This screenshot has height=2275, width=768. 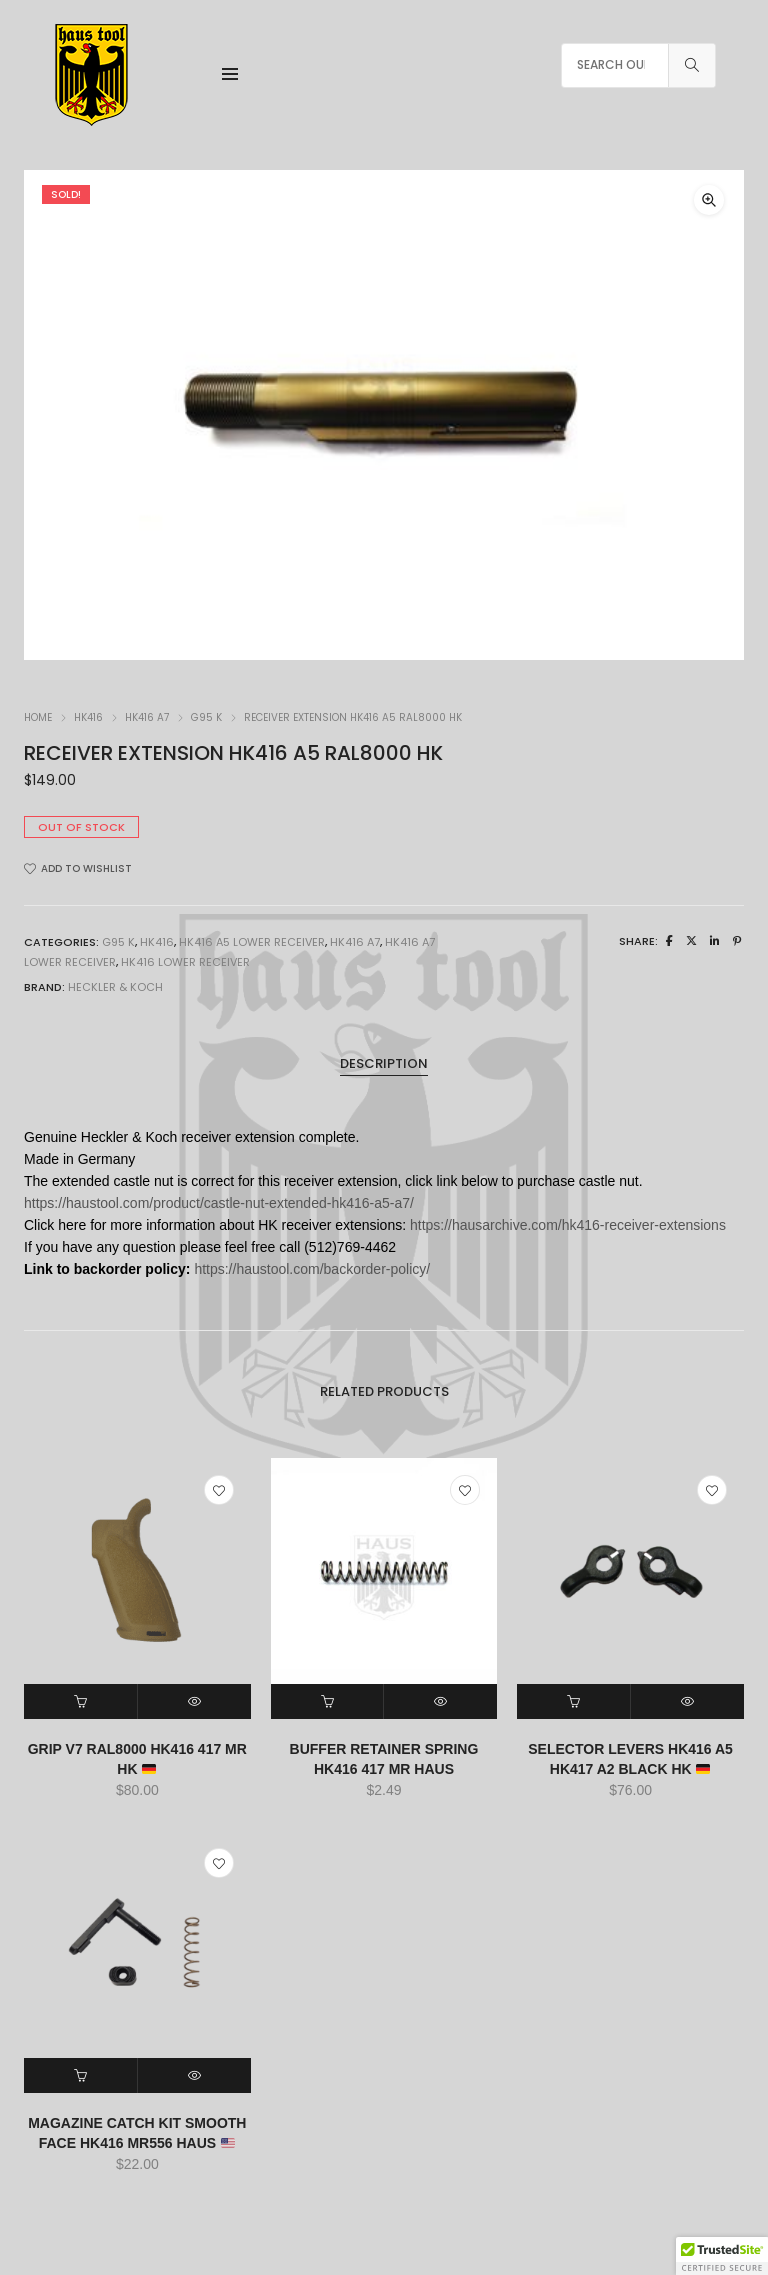 I want to click on [button], so click(x=709, y=200).